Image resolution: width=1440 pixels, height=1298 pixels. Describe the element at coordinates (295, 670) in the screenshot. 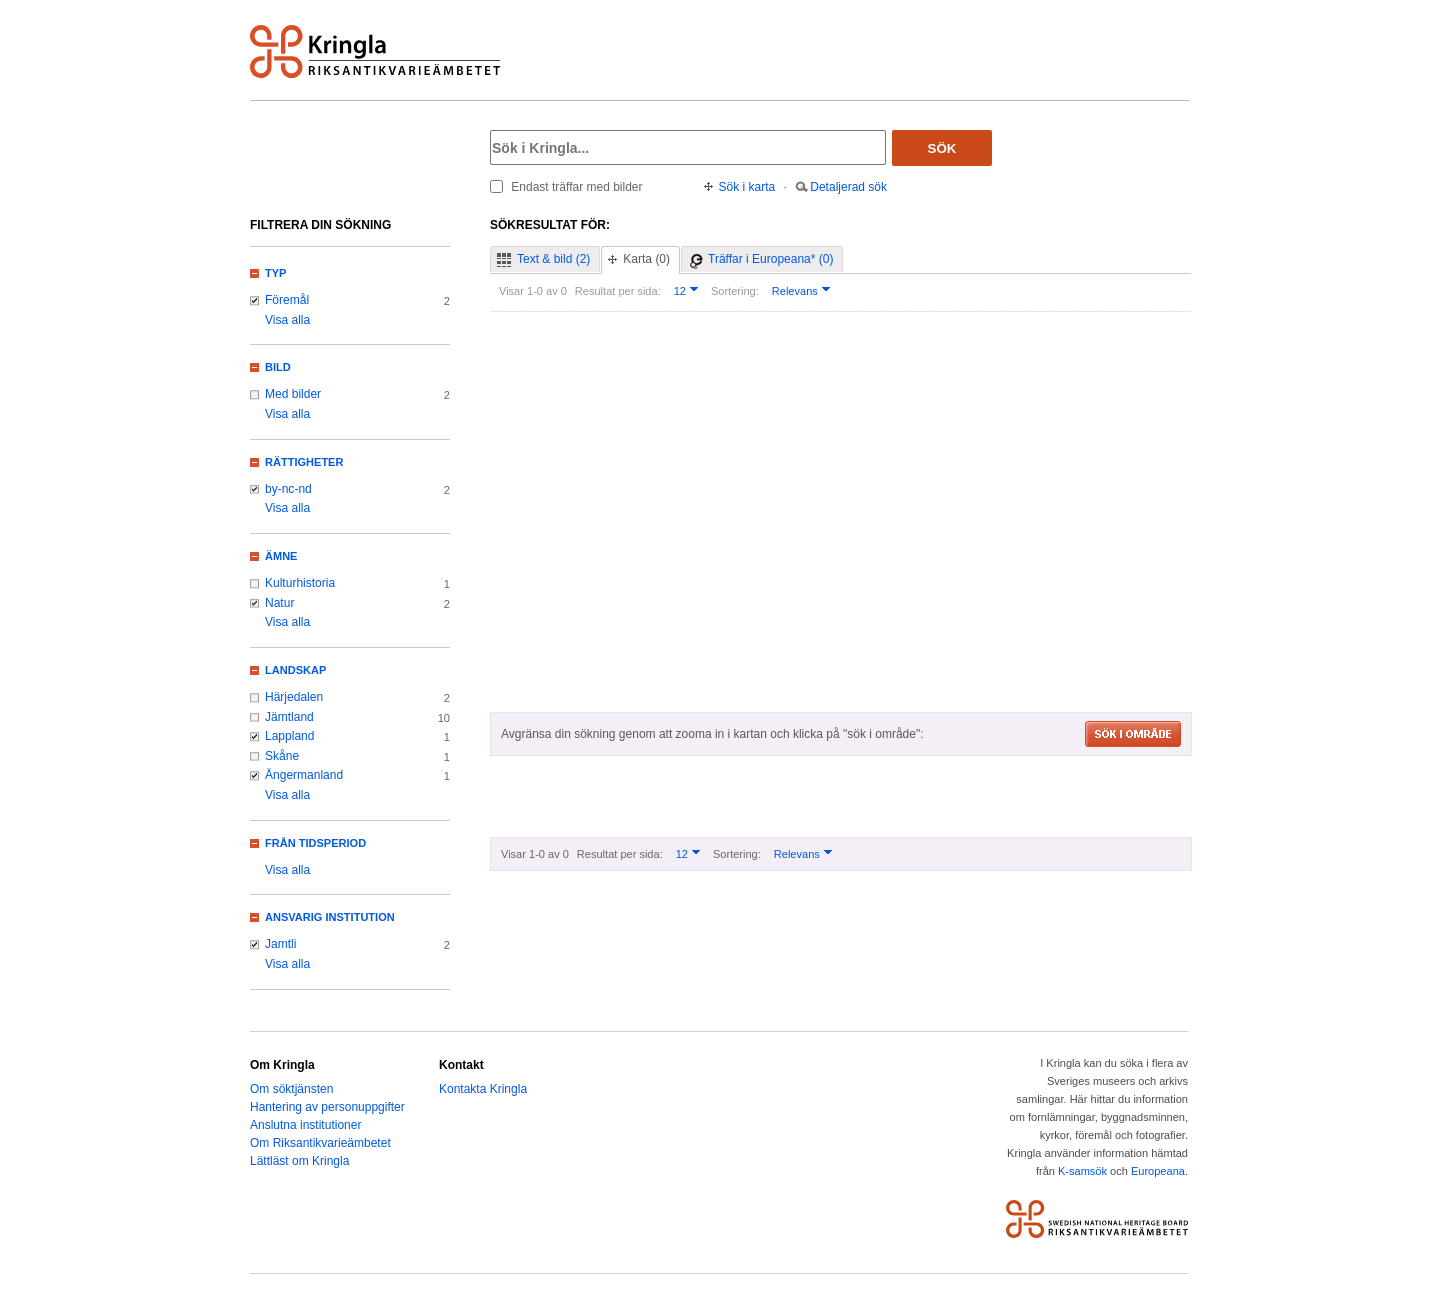

I see `Landskap` at that location.